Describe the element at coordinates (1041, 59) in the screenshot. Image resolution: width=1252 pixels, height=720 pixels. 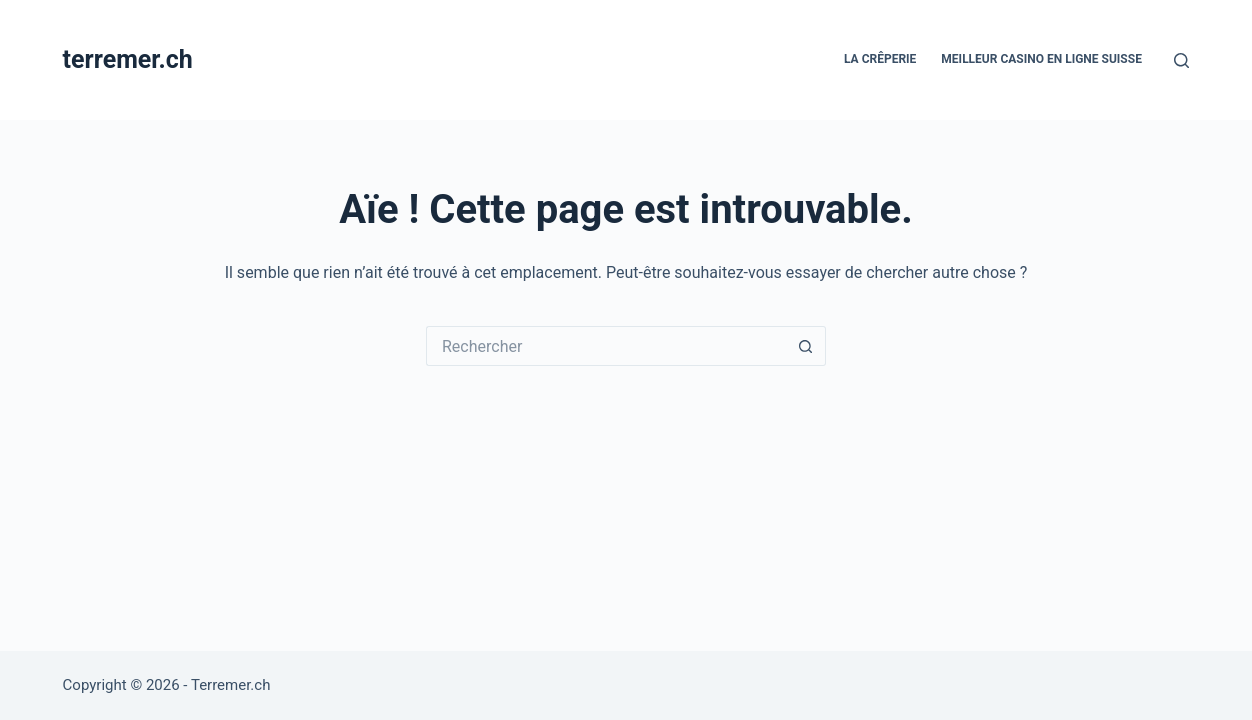
I see `Meilleur casino en ligne Suisse` at that location.